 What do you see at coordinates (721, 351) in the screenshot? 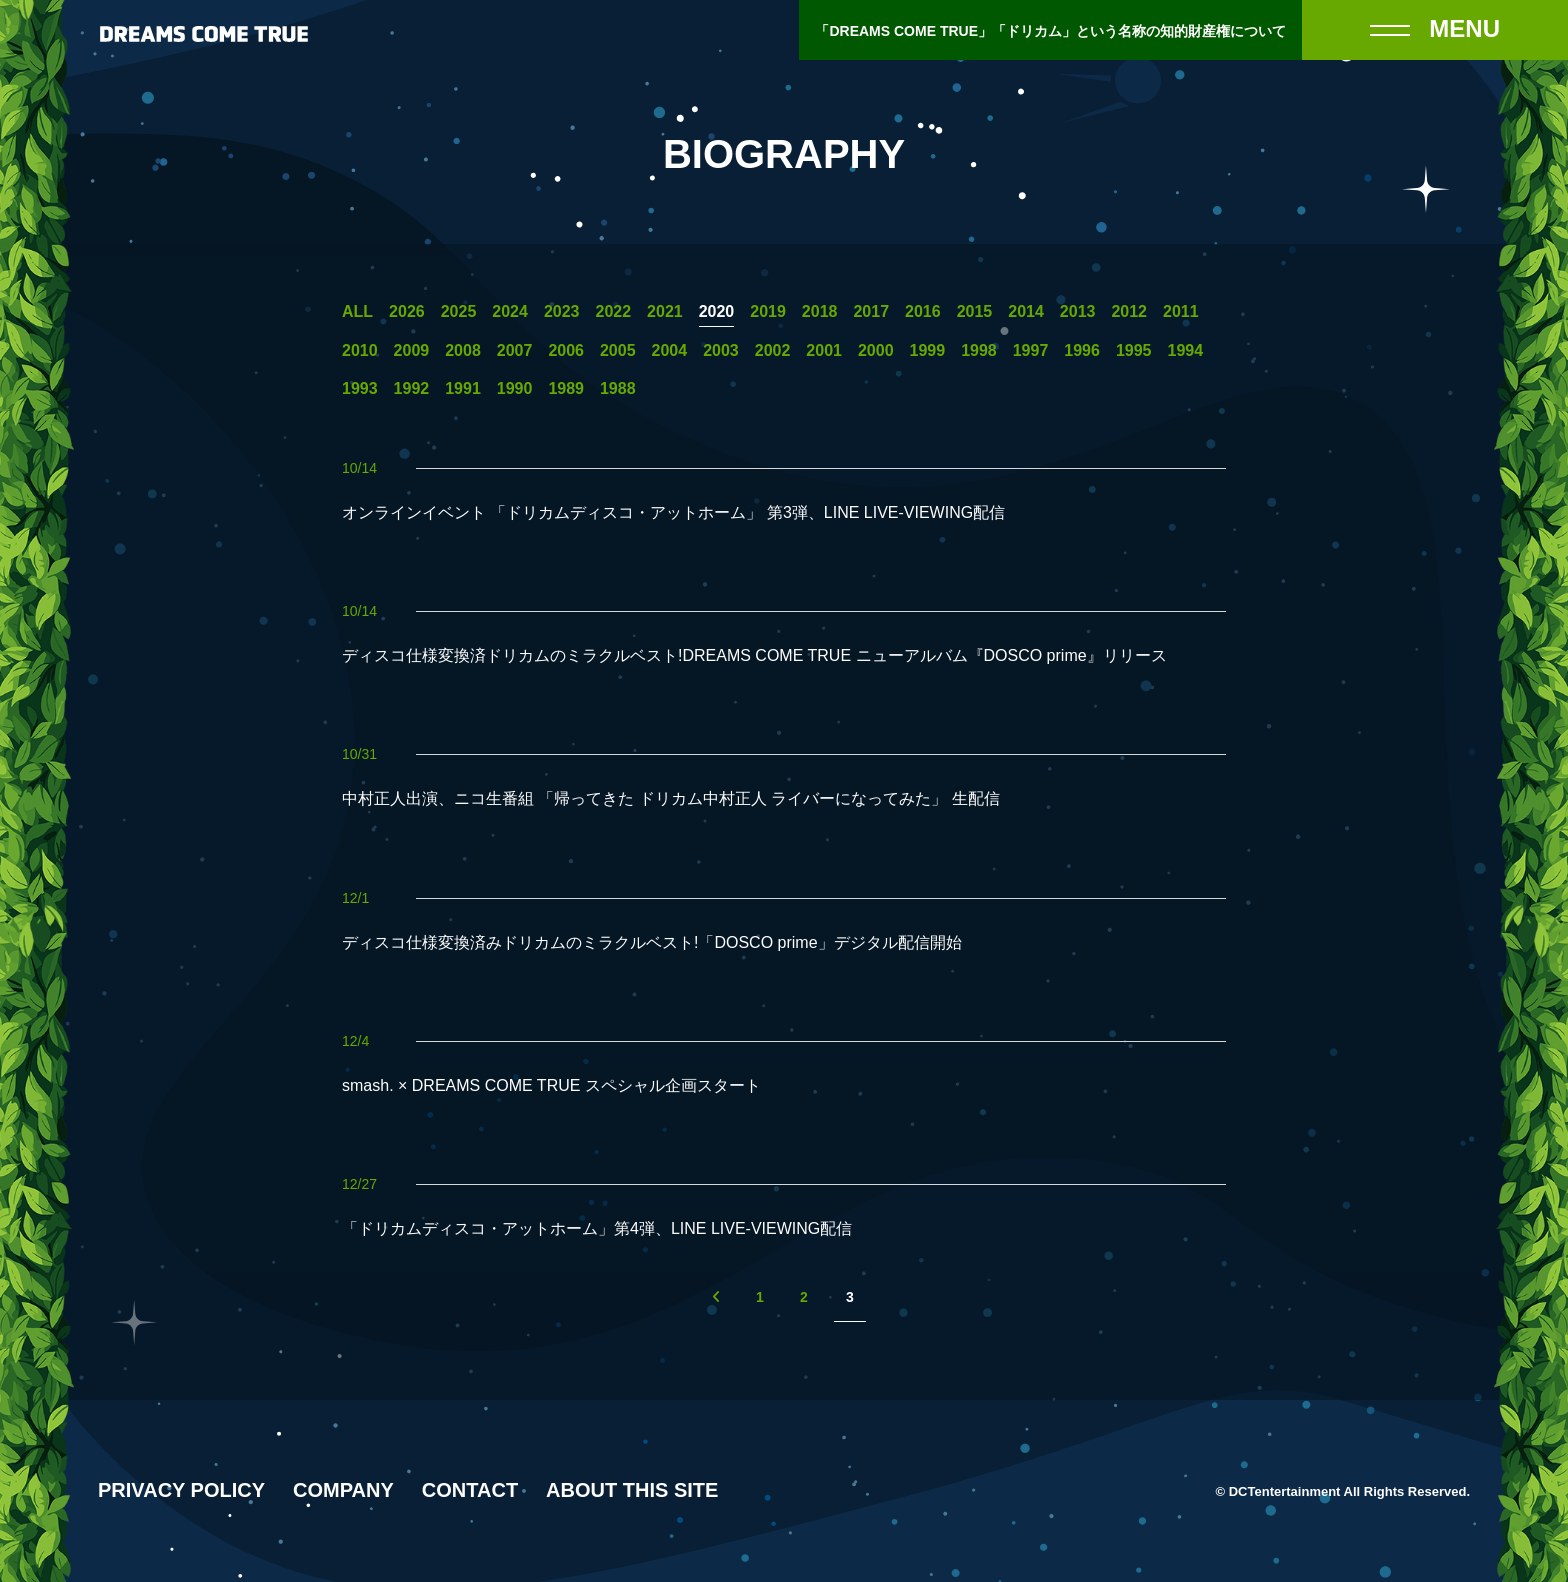
I see `2003 [2003年の一覧へ]` at bounding box center [721, 351].